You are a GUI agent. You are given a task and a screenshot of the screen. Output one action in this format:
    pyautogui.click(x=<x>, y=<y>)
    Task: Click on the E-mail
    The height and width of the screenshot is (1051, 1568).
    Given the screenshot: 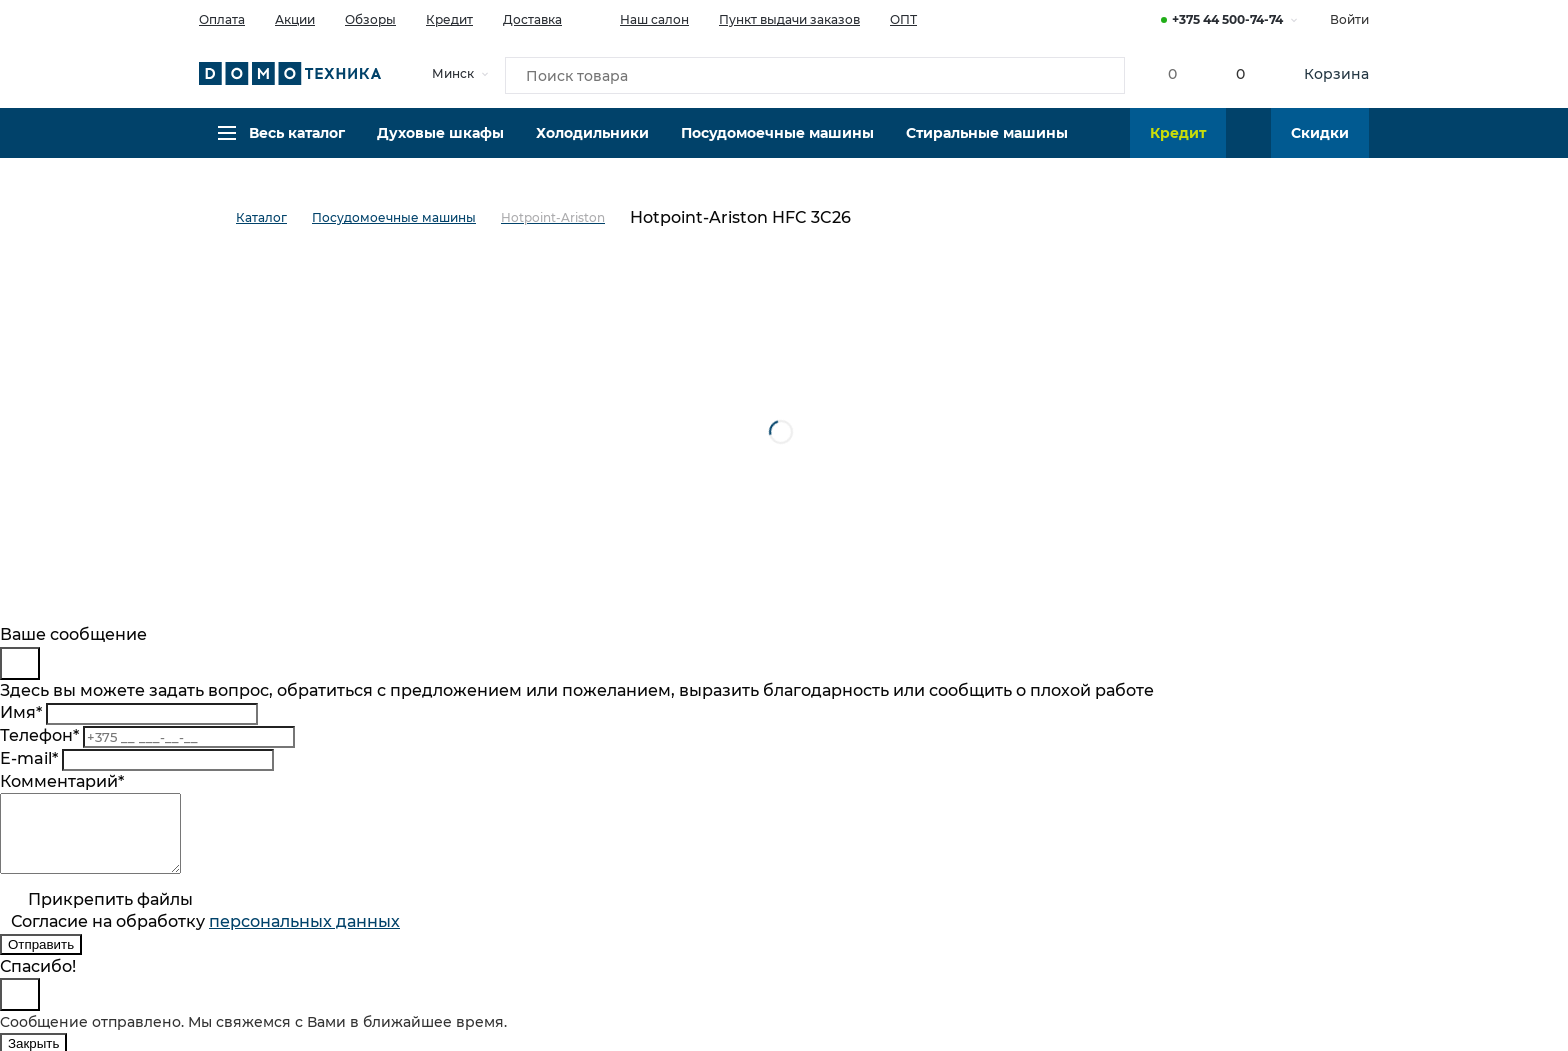 What is the action you would take?
    pyautogui.click(x=29, y=758)
    